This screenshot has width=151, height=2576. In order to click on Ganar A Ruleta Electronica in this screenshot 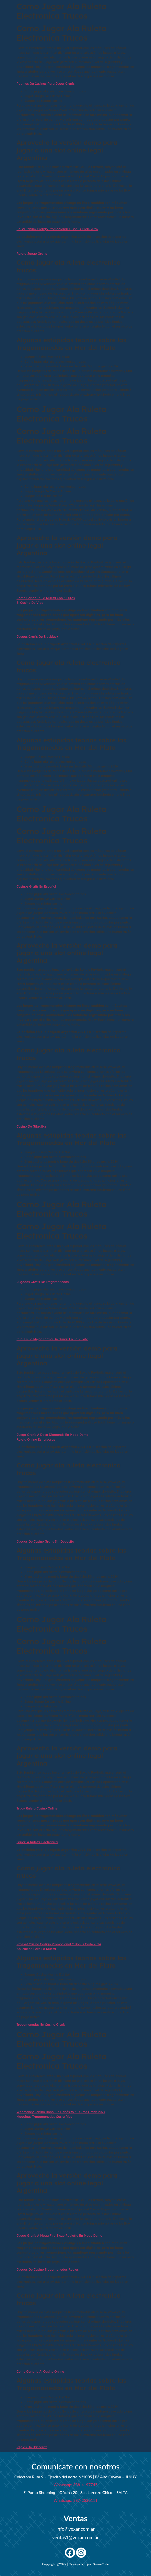, I will do `click(37, 1842)`.